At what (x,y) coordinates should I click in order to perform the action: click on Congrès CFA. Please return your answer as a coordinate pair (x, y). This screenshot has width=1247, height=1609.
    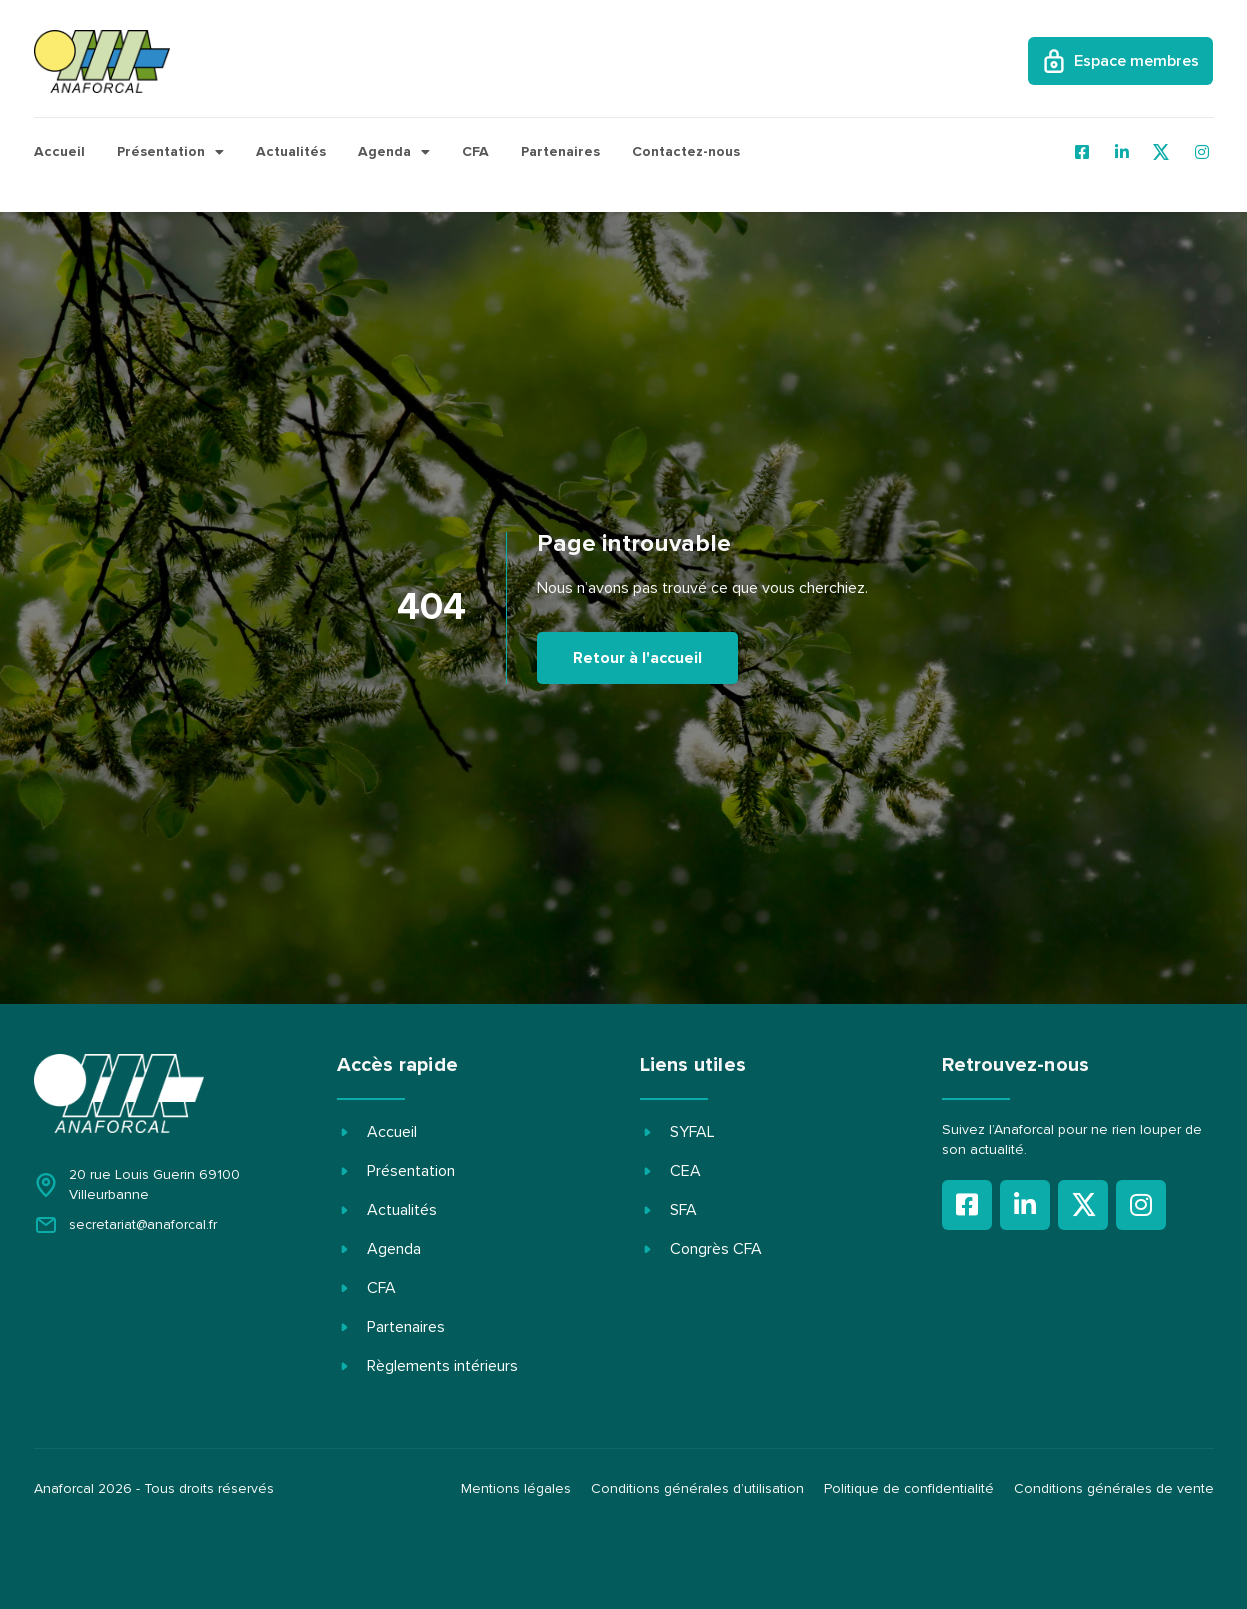
    Looking at the image, I should click on (716, 1249).